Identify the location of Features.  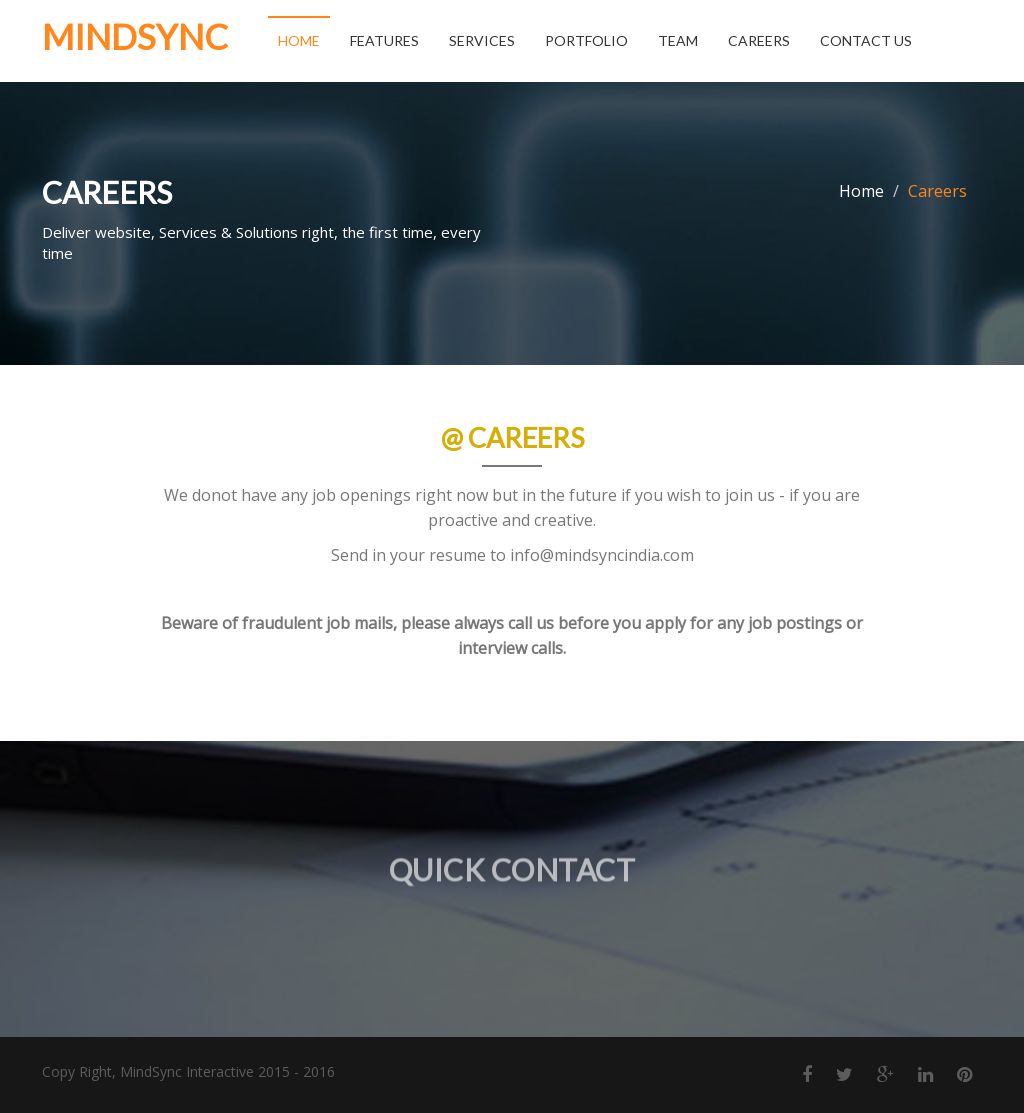
(384, 40).